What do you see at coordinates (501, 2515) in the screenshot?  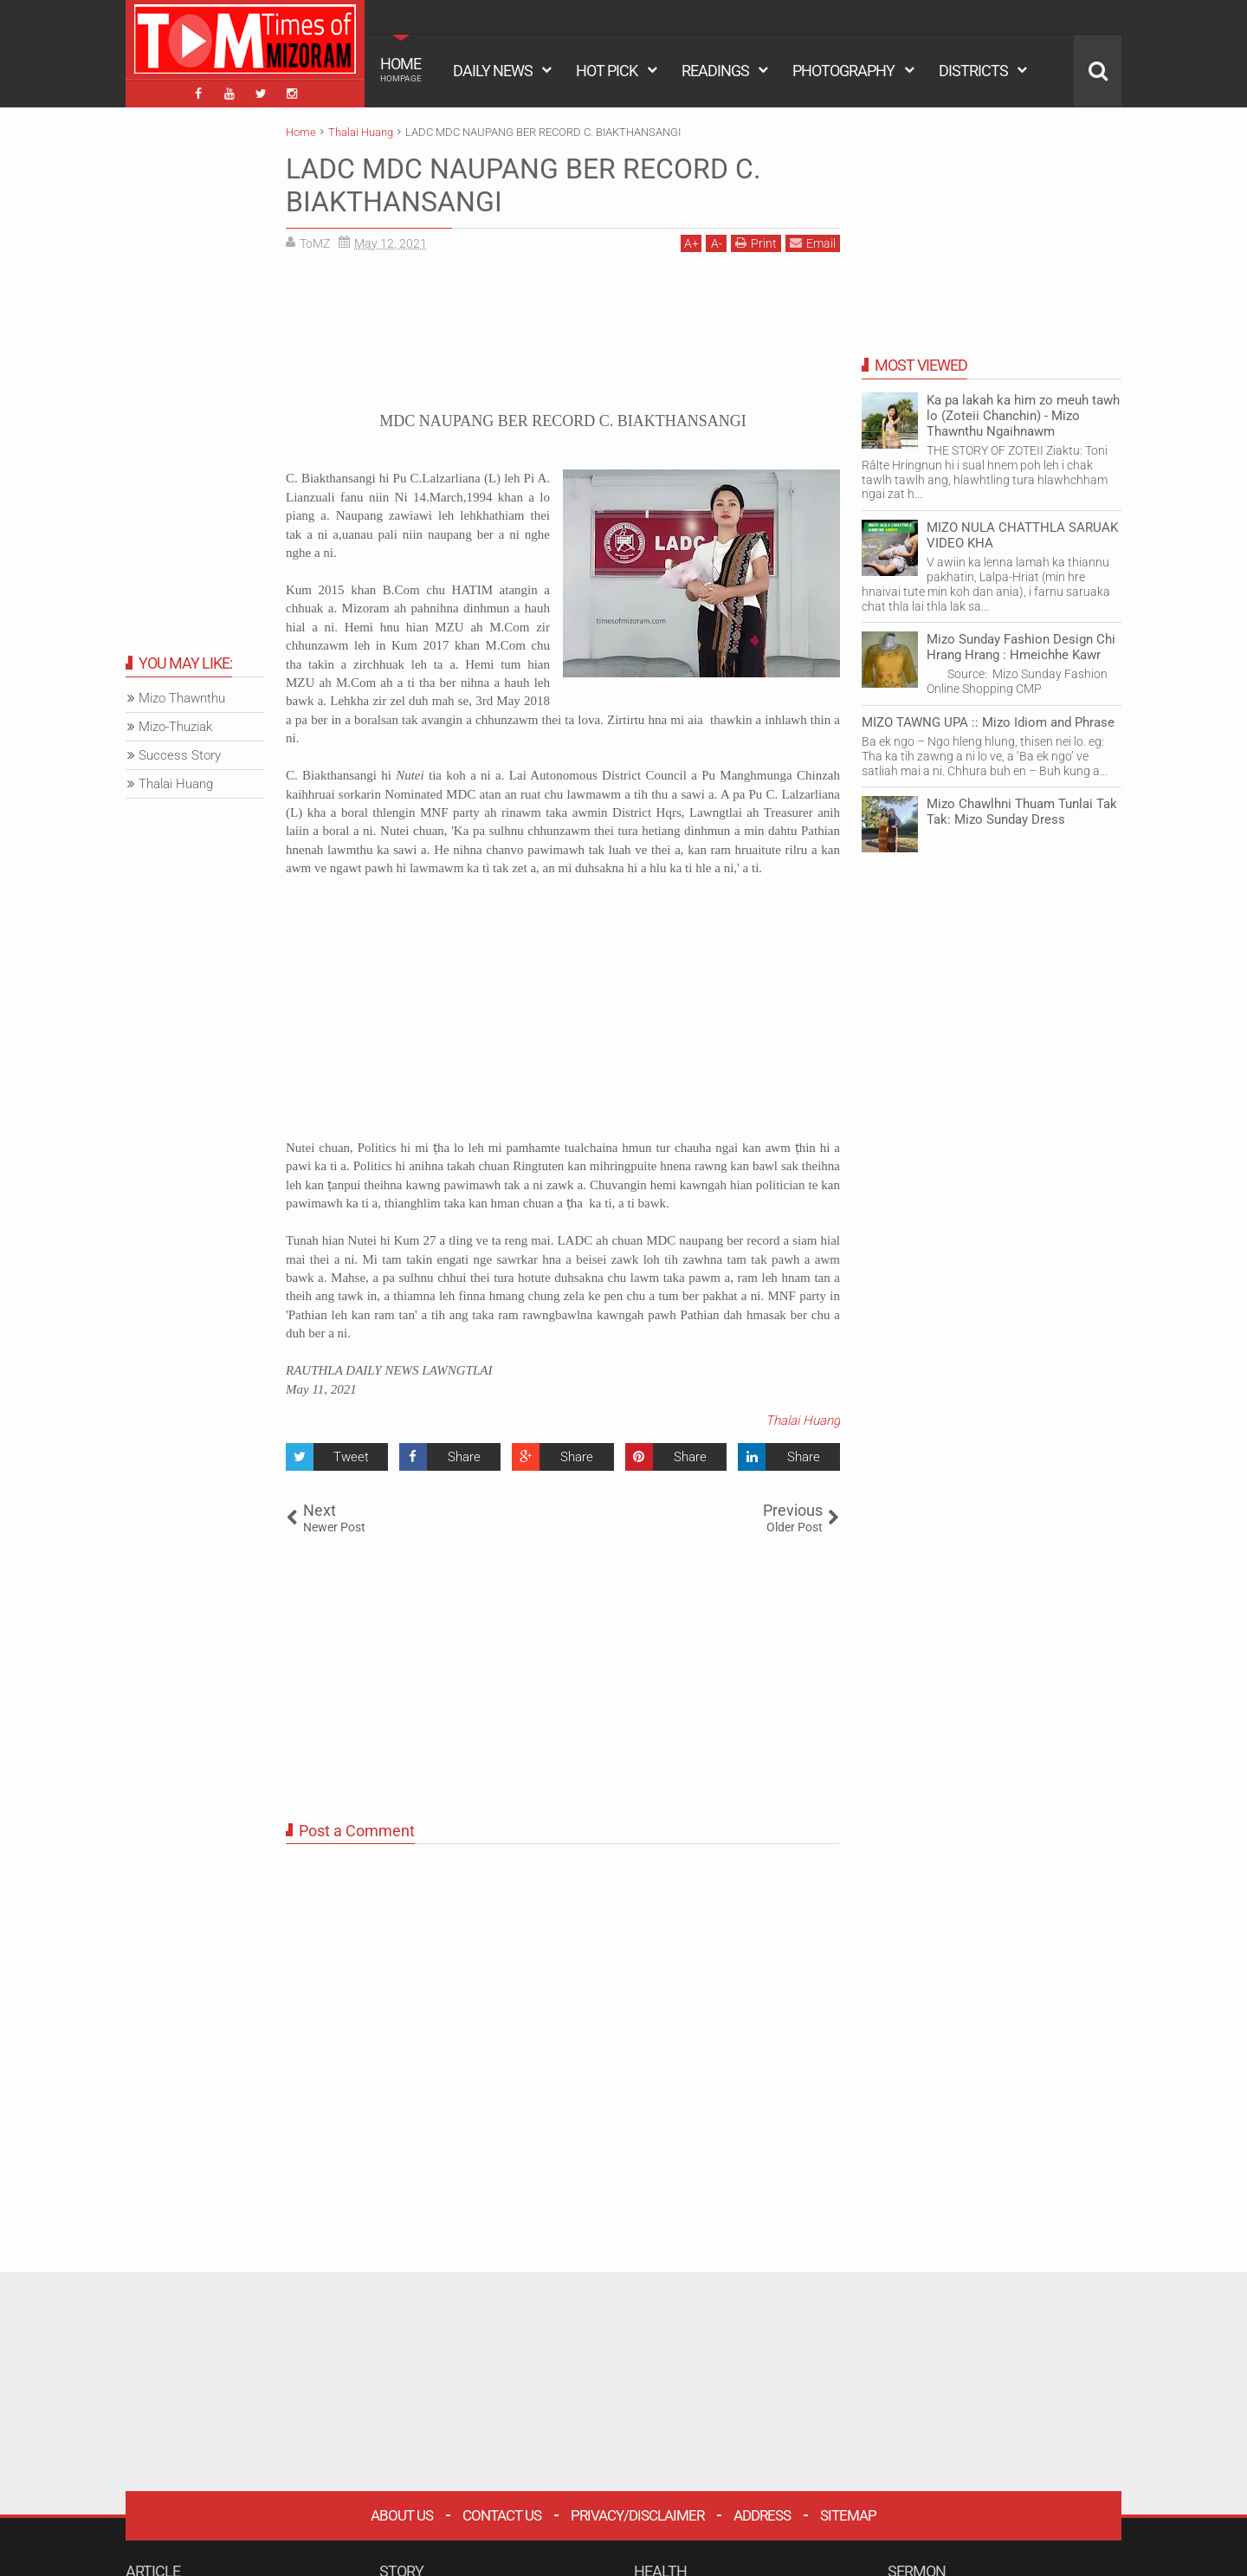 I see `Contact Us` at bounding box center [501, 2515].